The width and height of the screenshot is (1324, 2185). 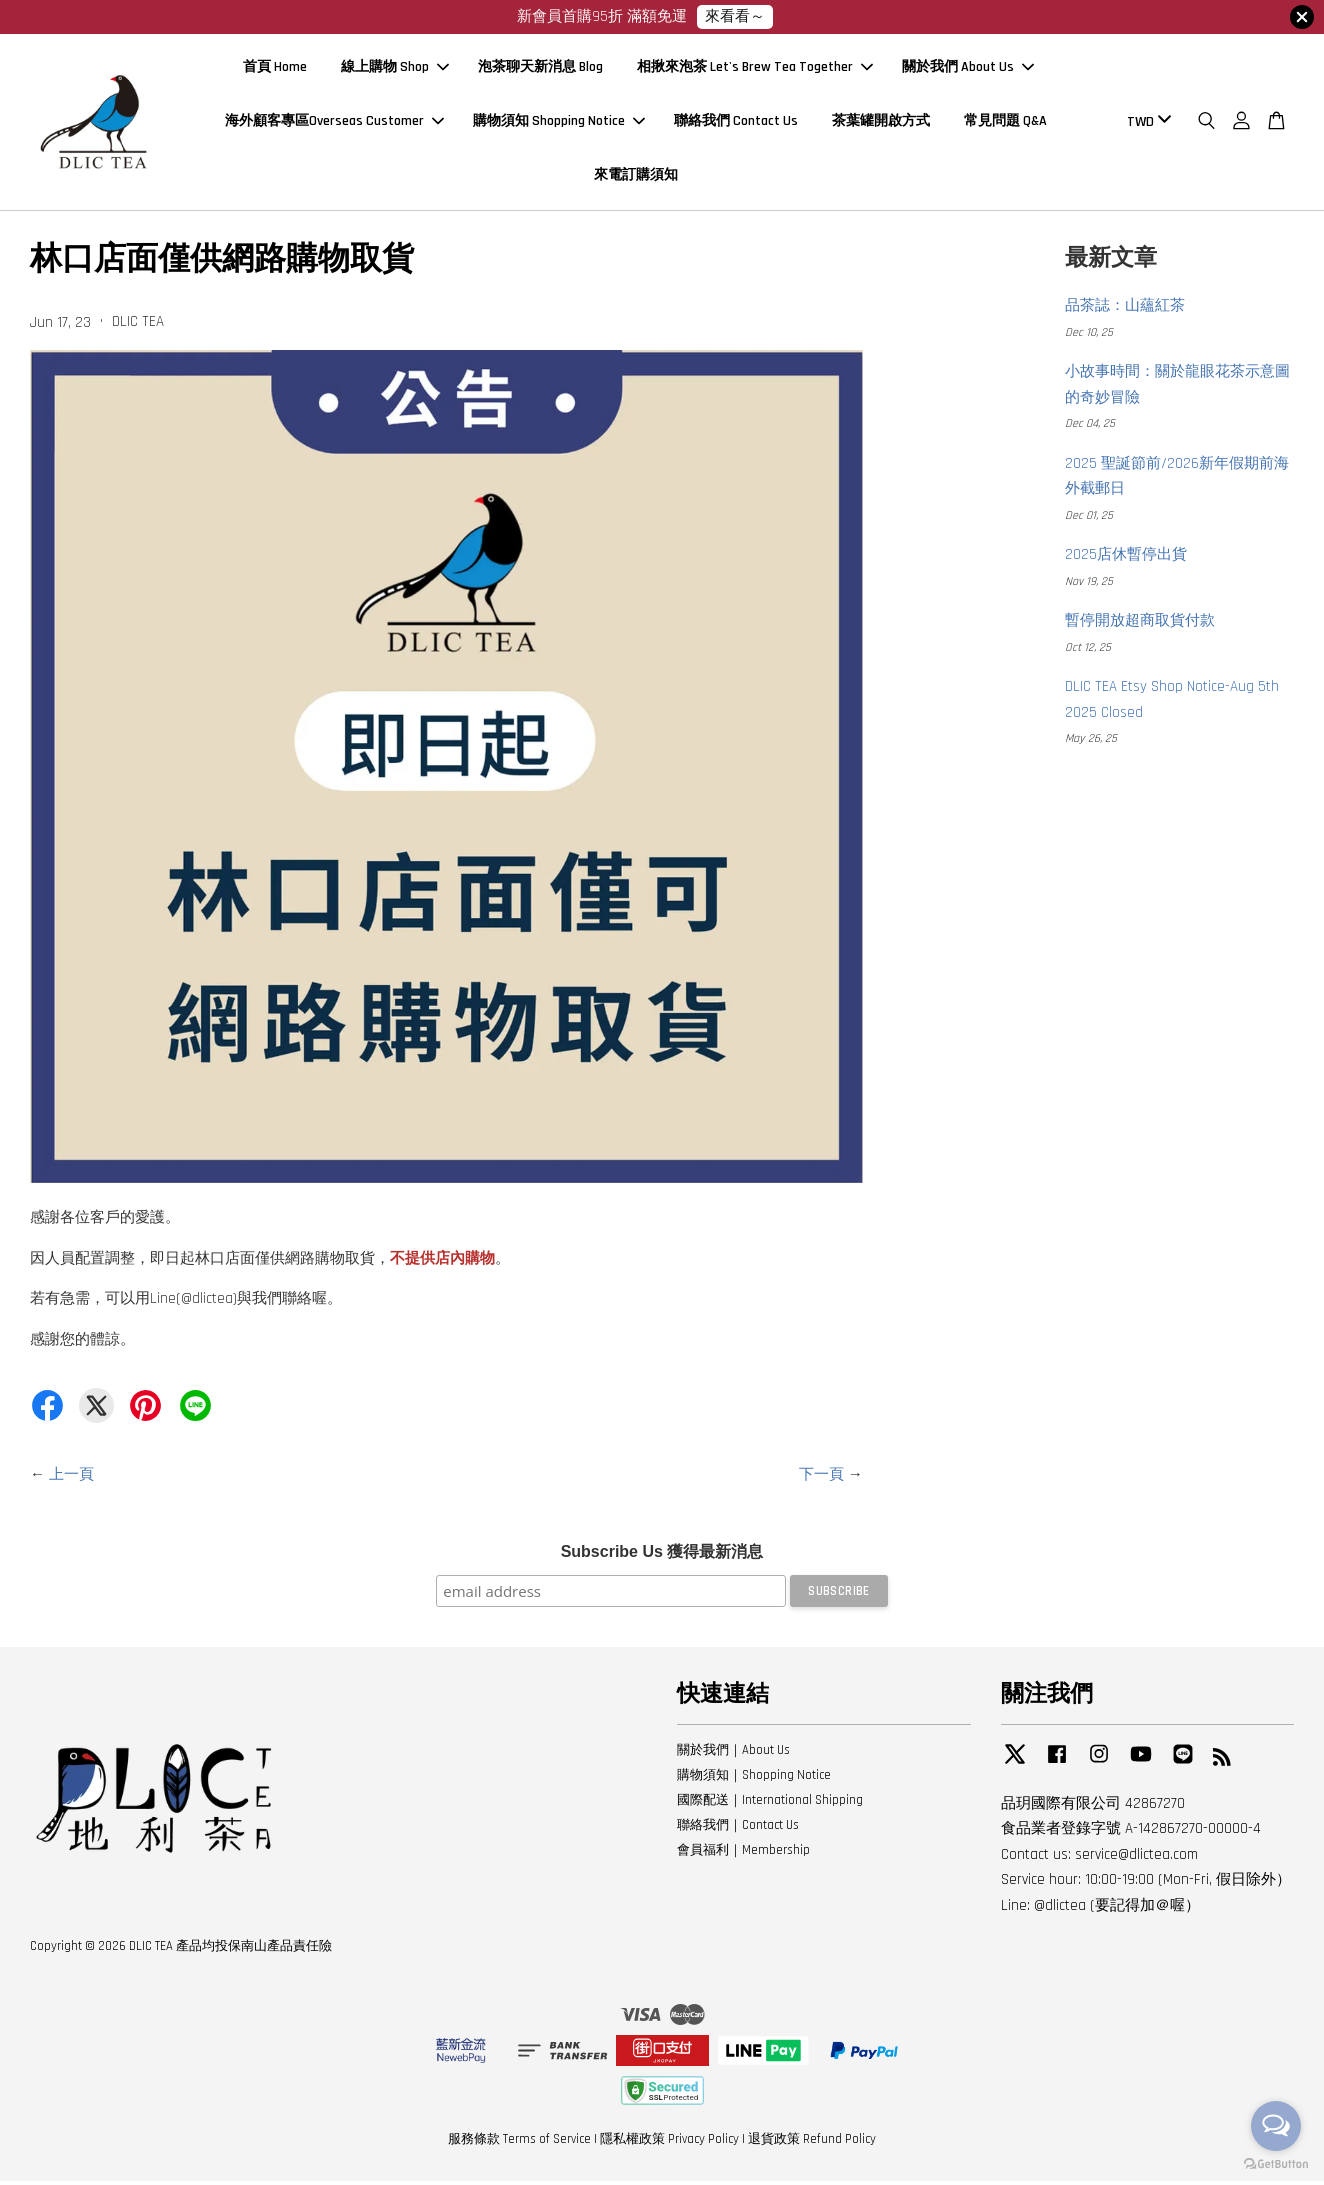 What do you see at coordinates (669, 2144) in the screenshot?
I see `隱私權政策 Privacy Policy` at bounding box center [669, 2144].